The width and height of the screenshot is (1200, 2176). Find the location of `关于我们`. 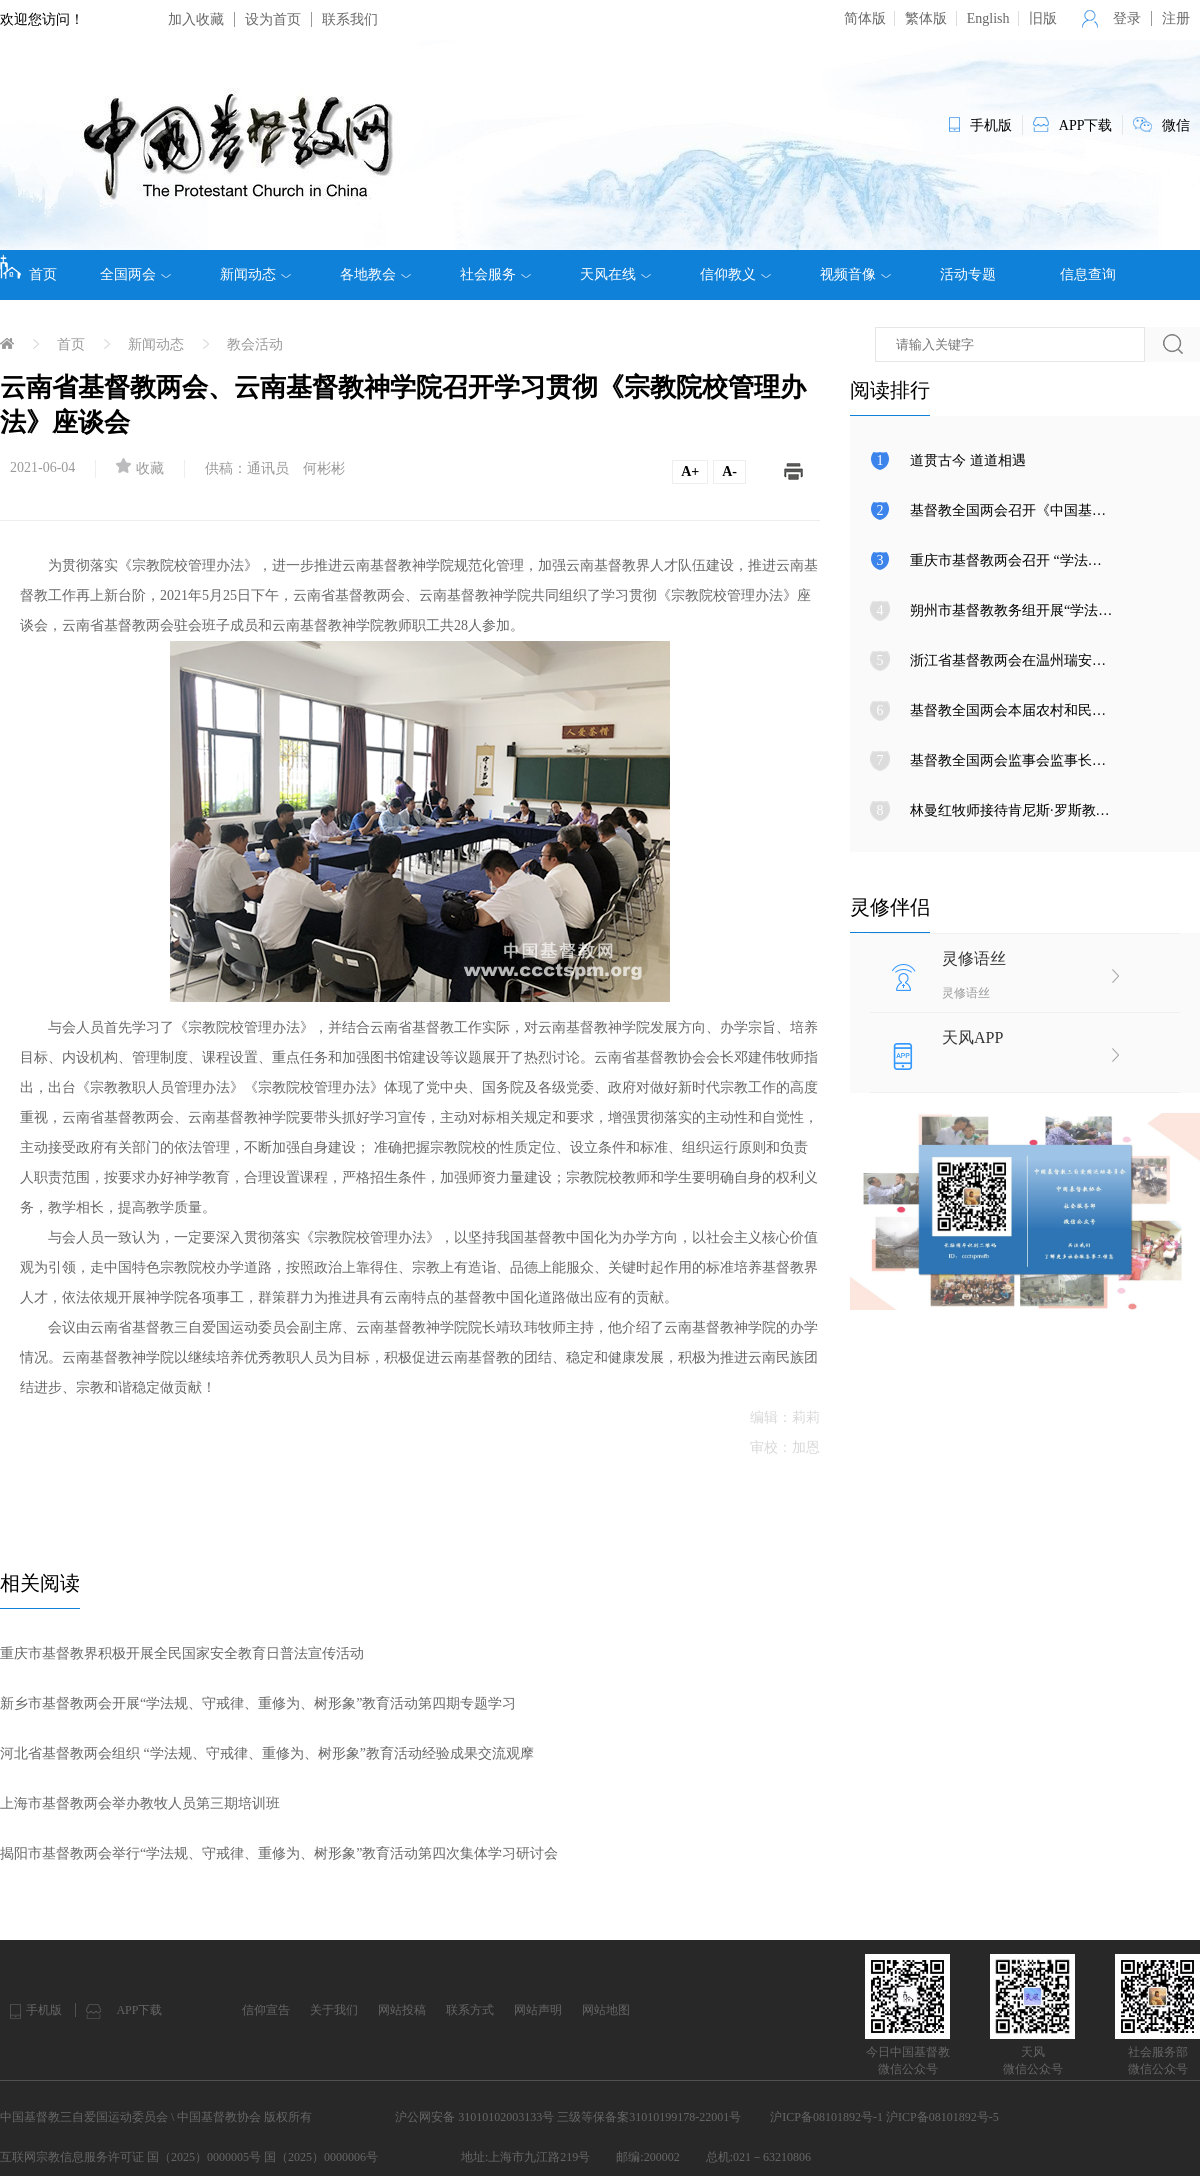

关于我们 is located at coordinates (334, 2010).